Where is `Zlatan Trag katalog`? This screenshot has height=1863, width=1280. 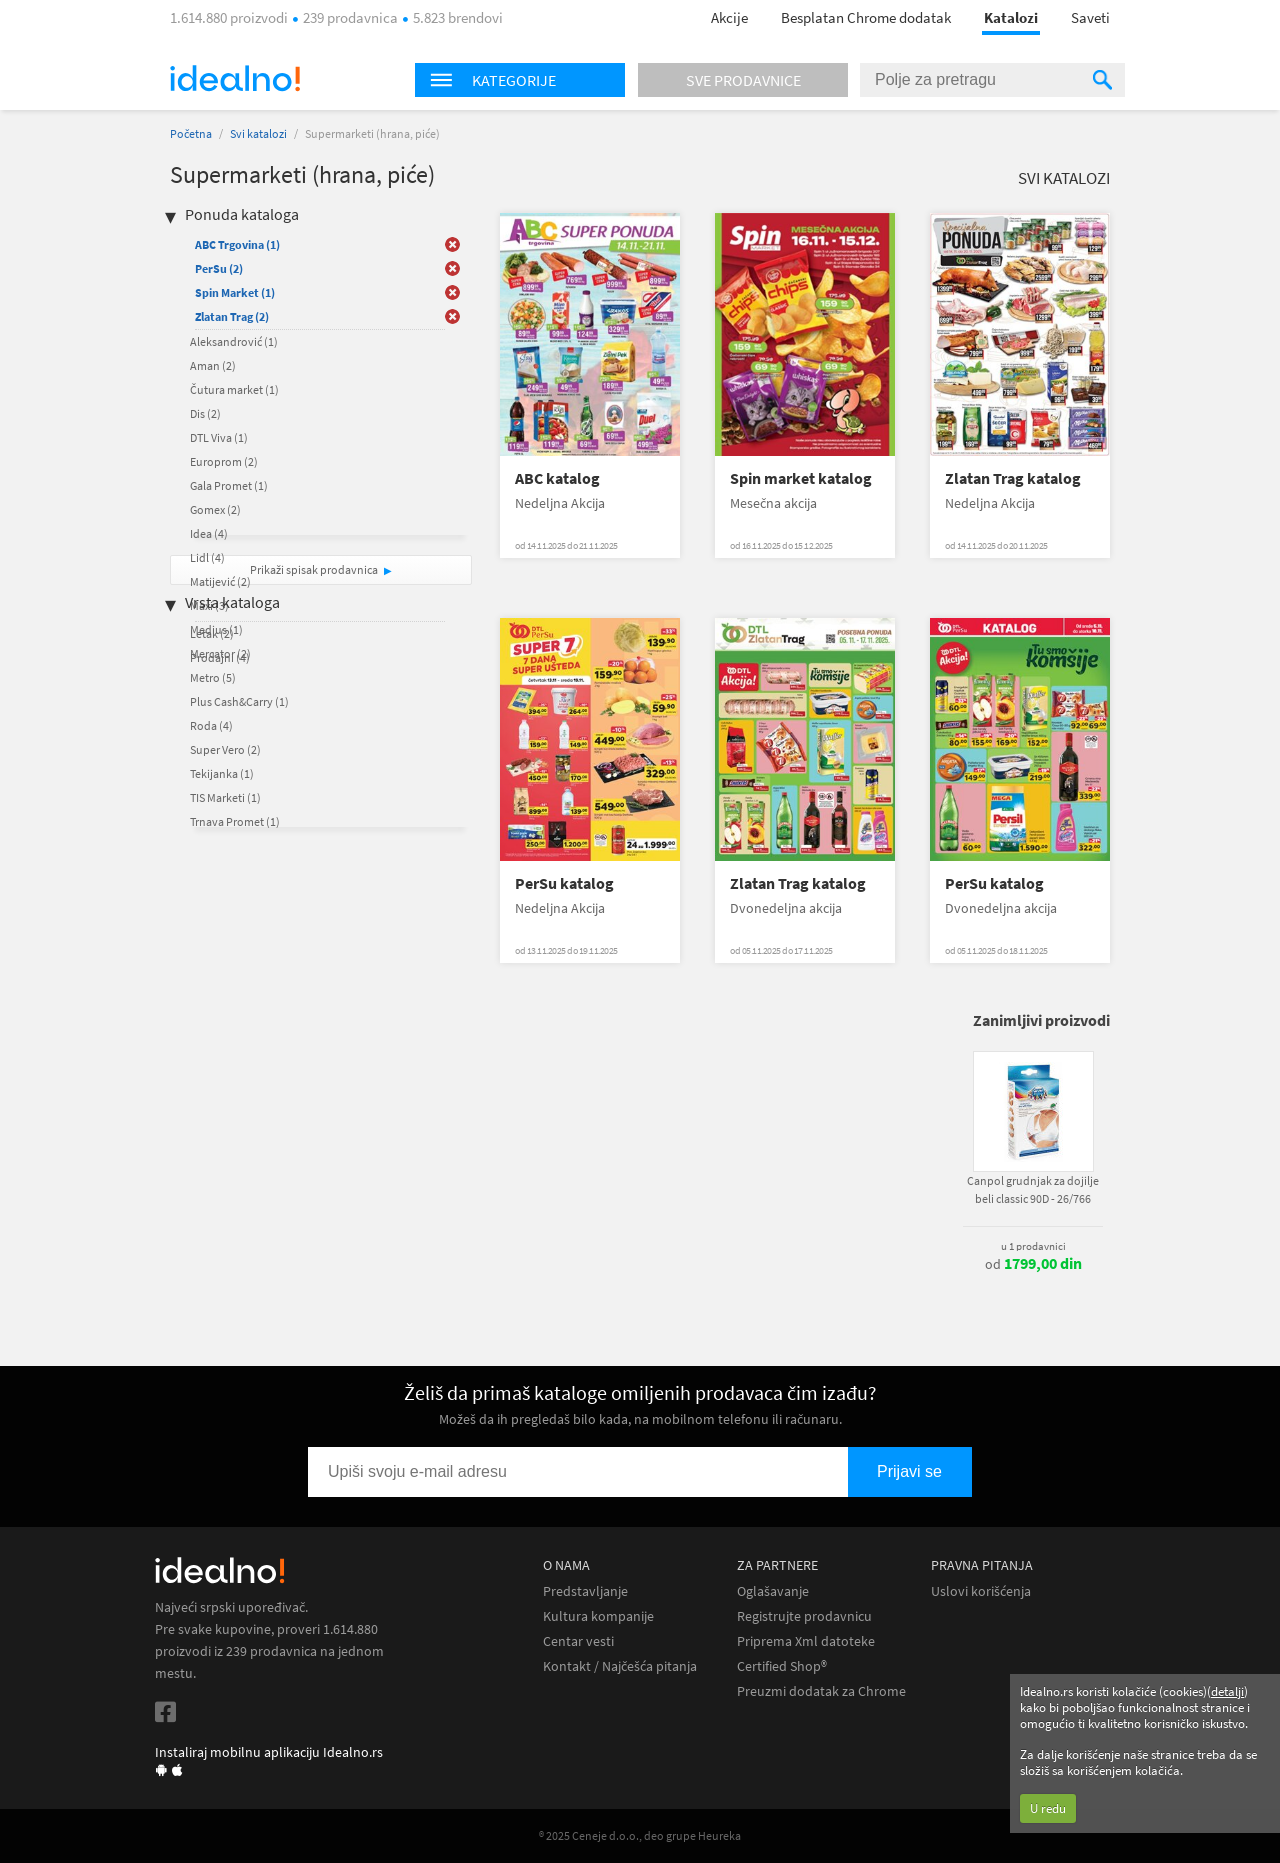 Zlatan Trag katalog is located at coordinates (1013, 478).